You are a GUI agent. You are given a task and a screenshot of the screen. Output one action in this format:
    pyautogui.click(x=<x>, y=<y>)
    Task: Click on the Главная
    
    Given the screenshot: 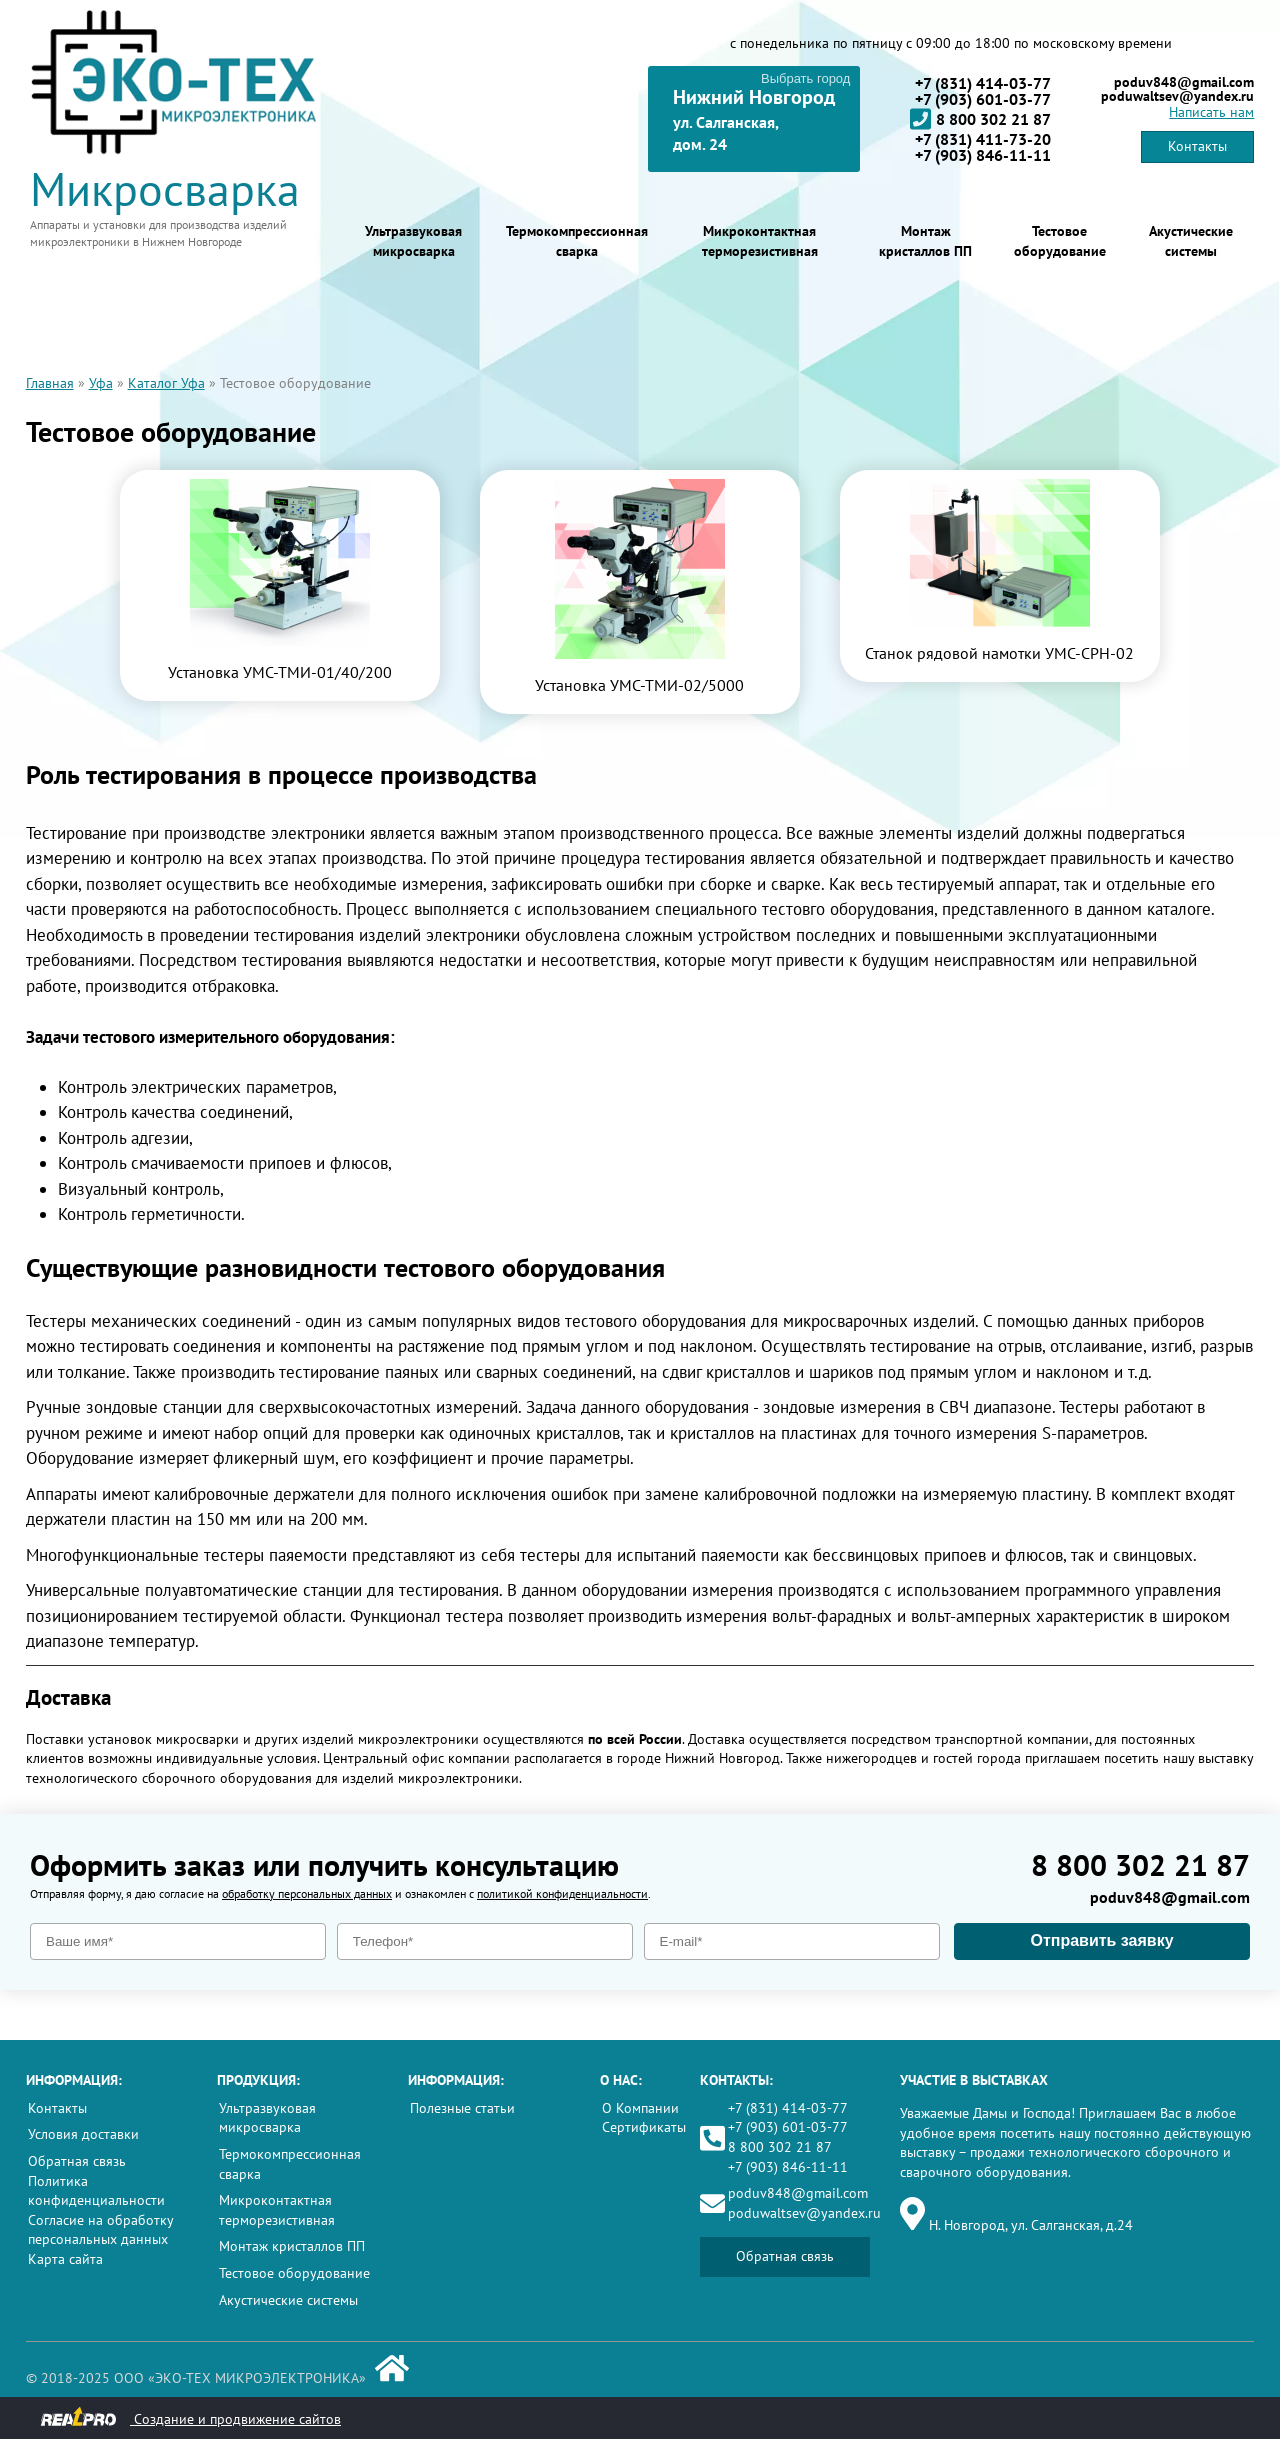 What is the action you would take?
    pyautogui.click(x=50, y=383)
    